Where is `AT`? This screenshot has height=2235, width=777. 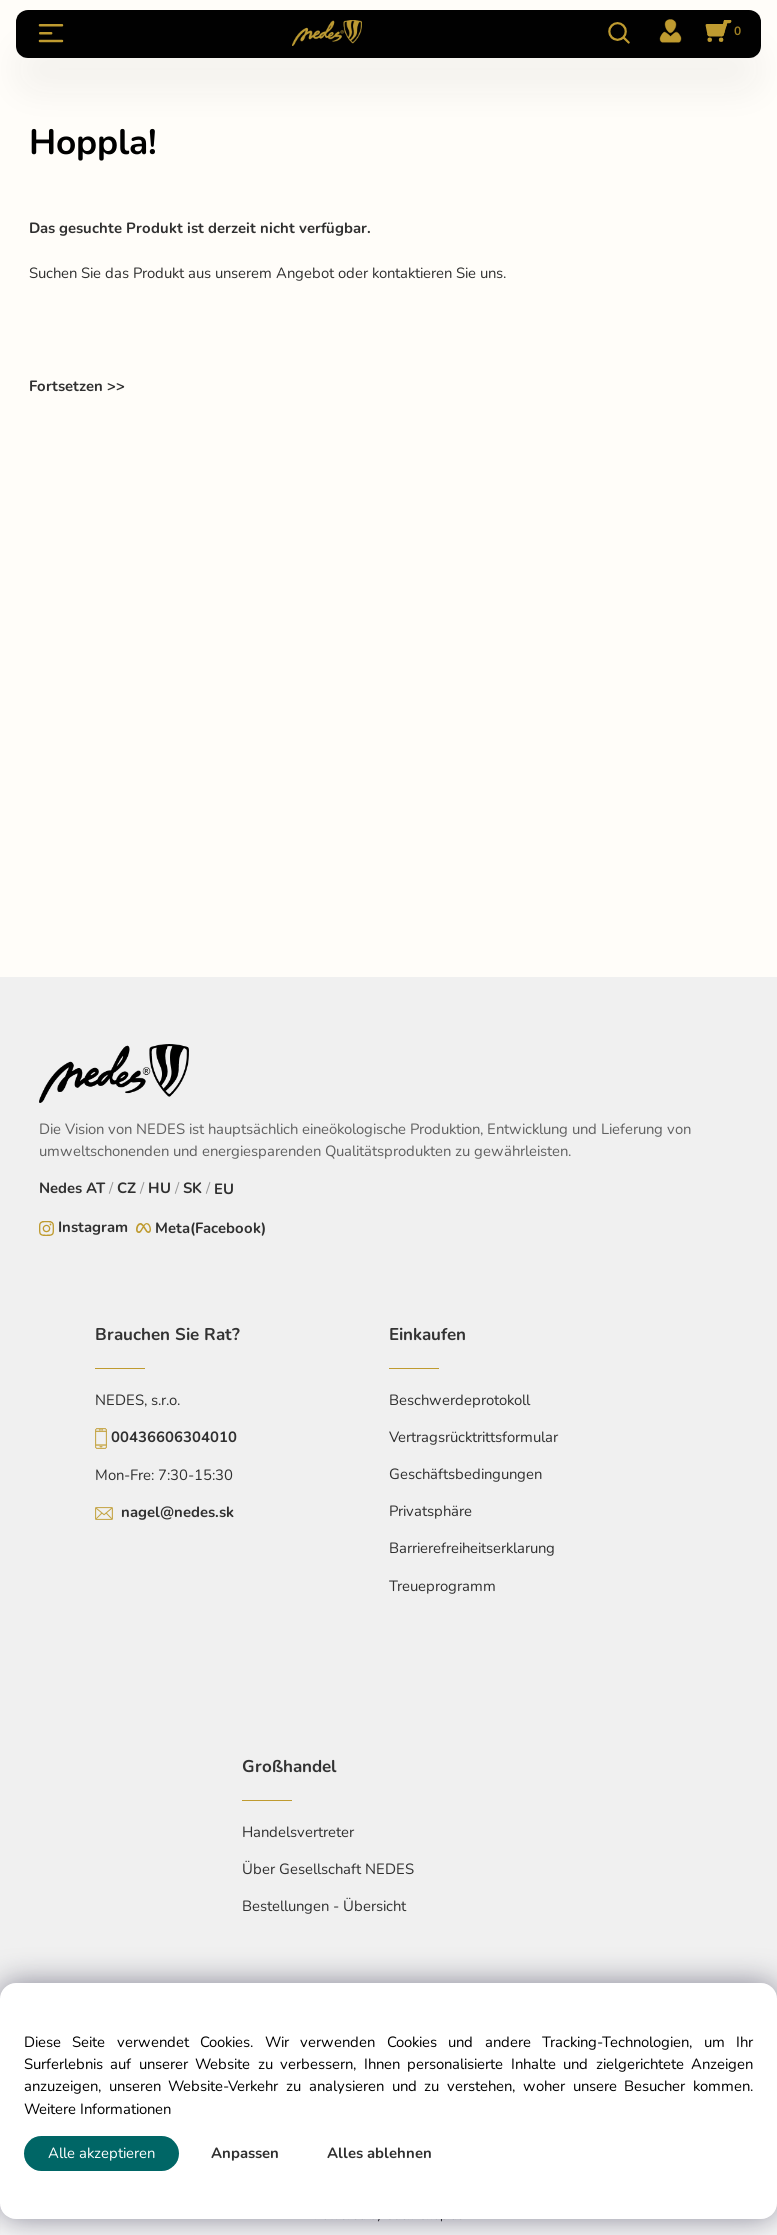
AT is located at coordinates (95, 1188).